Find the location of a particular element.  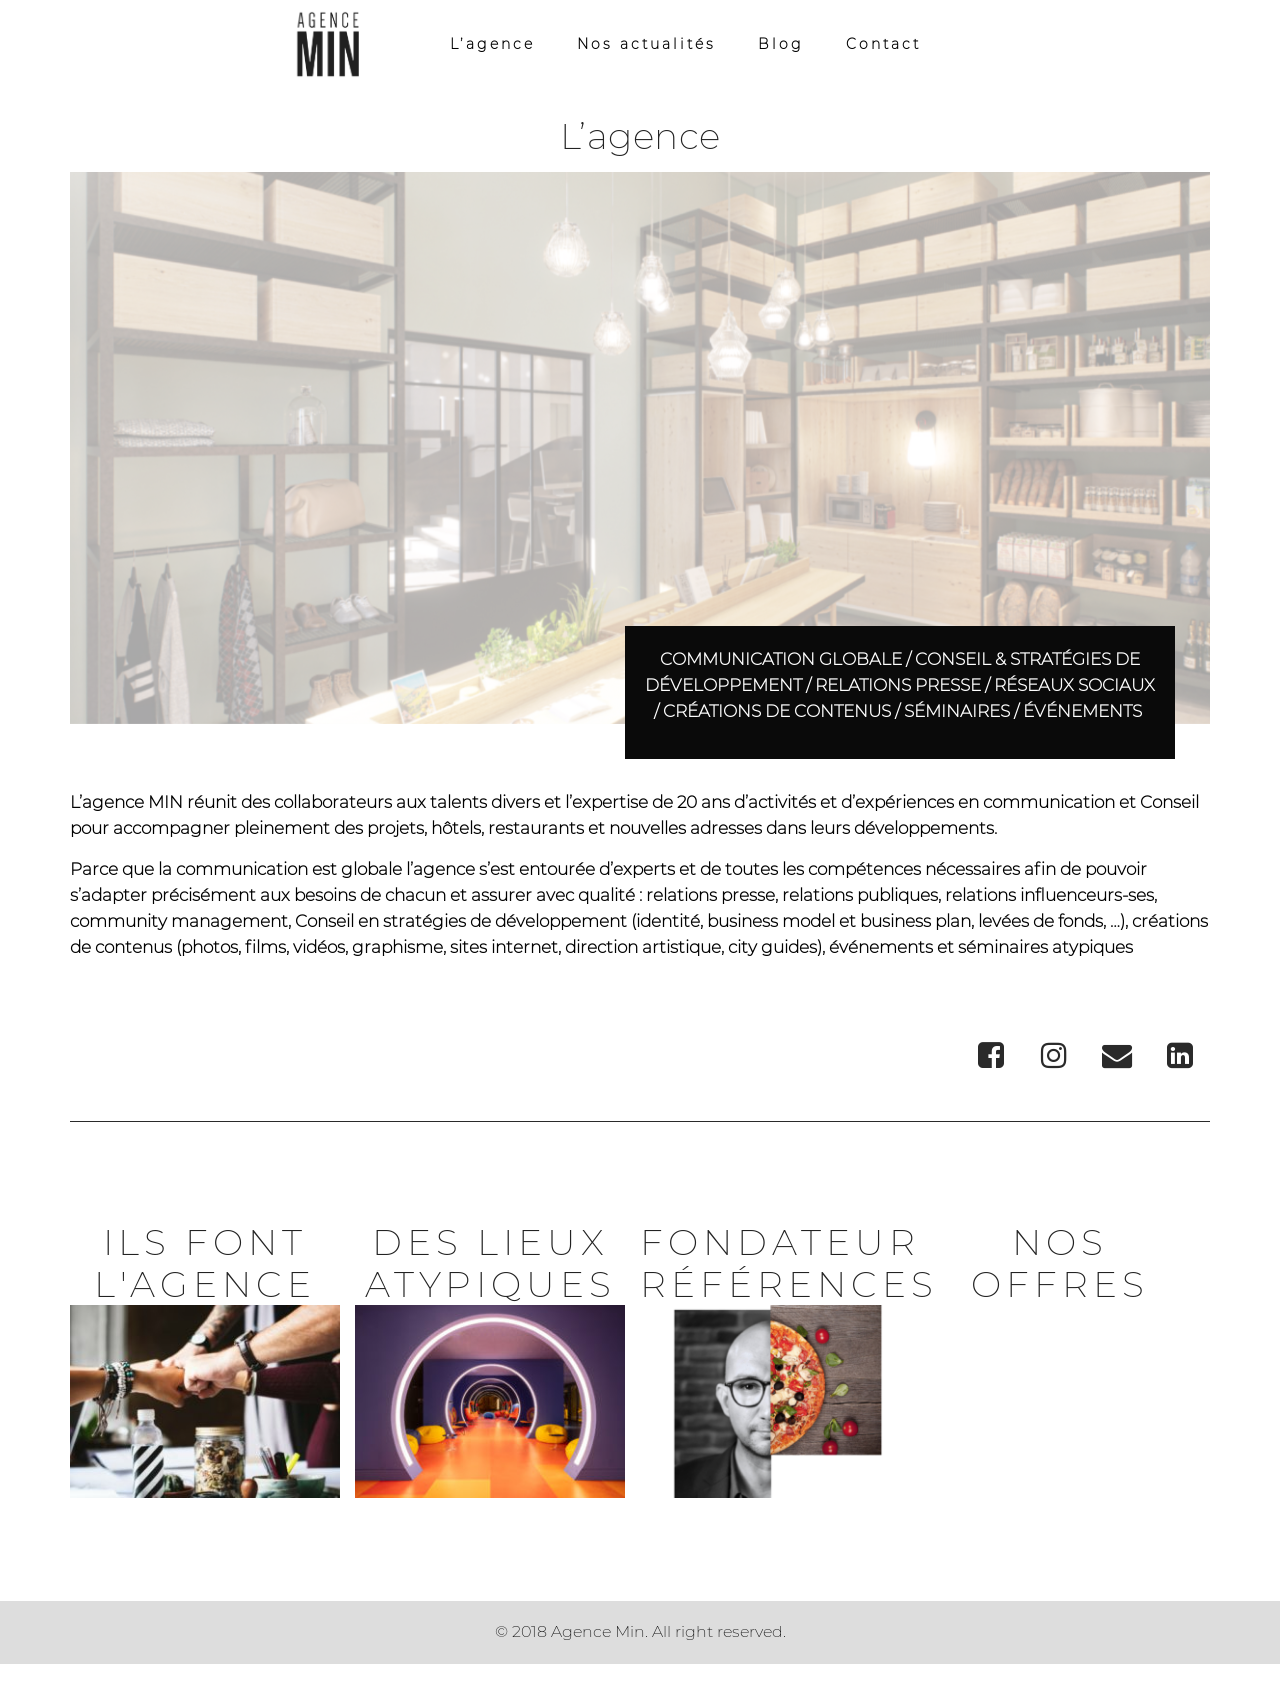

Contact is located at coordinates (883, 47).